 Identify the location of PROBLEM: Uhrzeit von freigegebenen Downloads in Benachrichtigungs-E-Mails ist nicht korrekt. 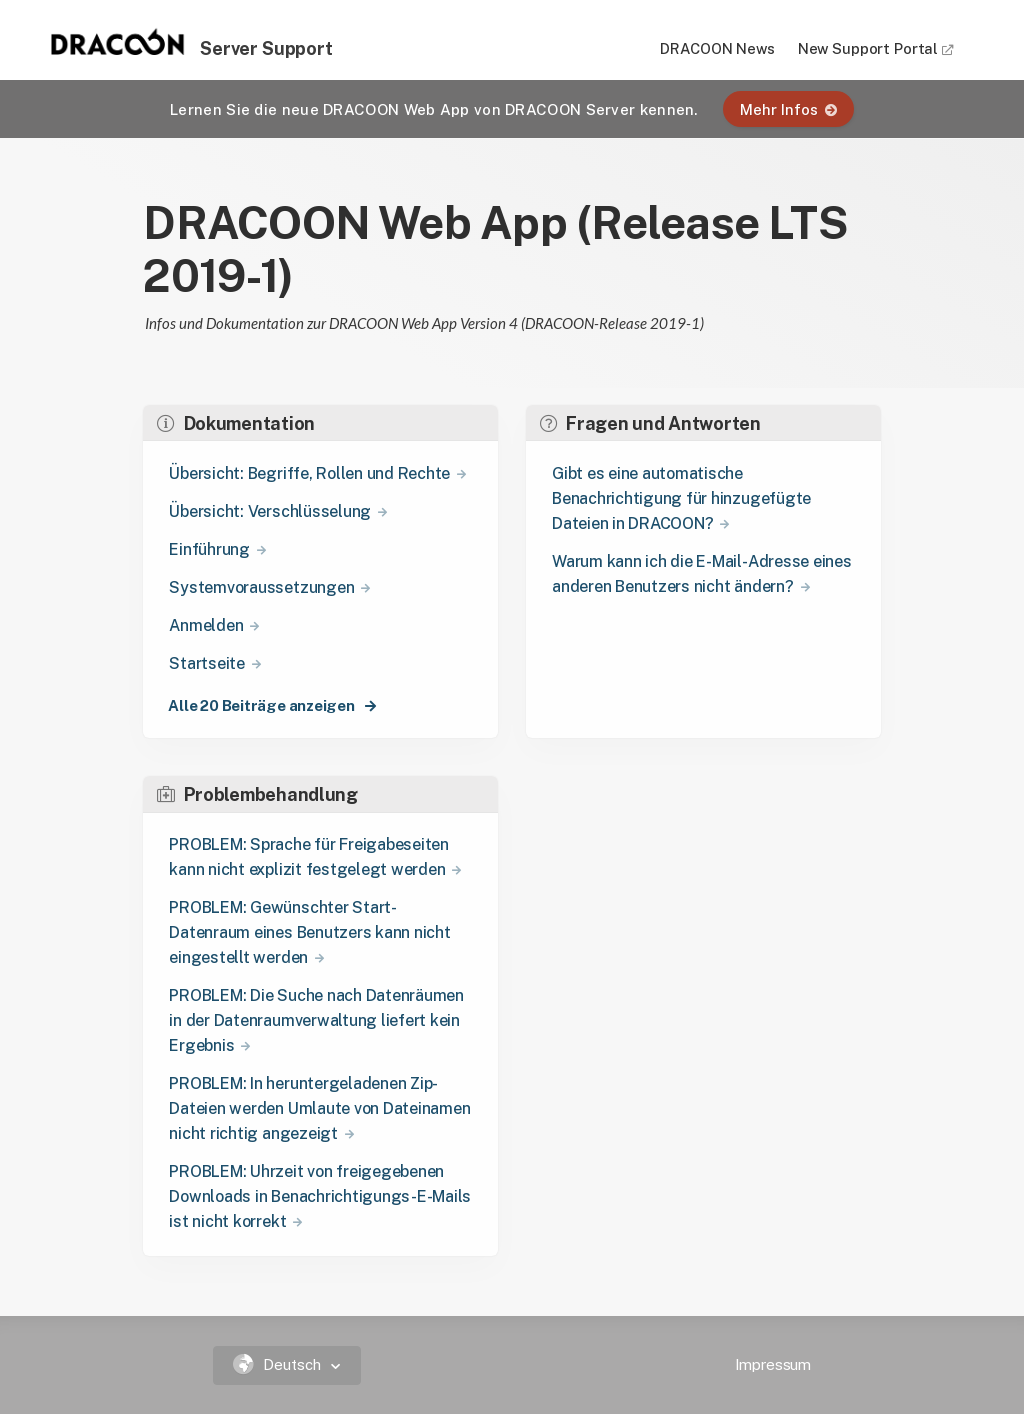
(320, 1196).